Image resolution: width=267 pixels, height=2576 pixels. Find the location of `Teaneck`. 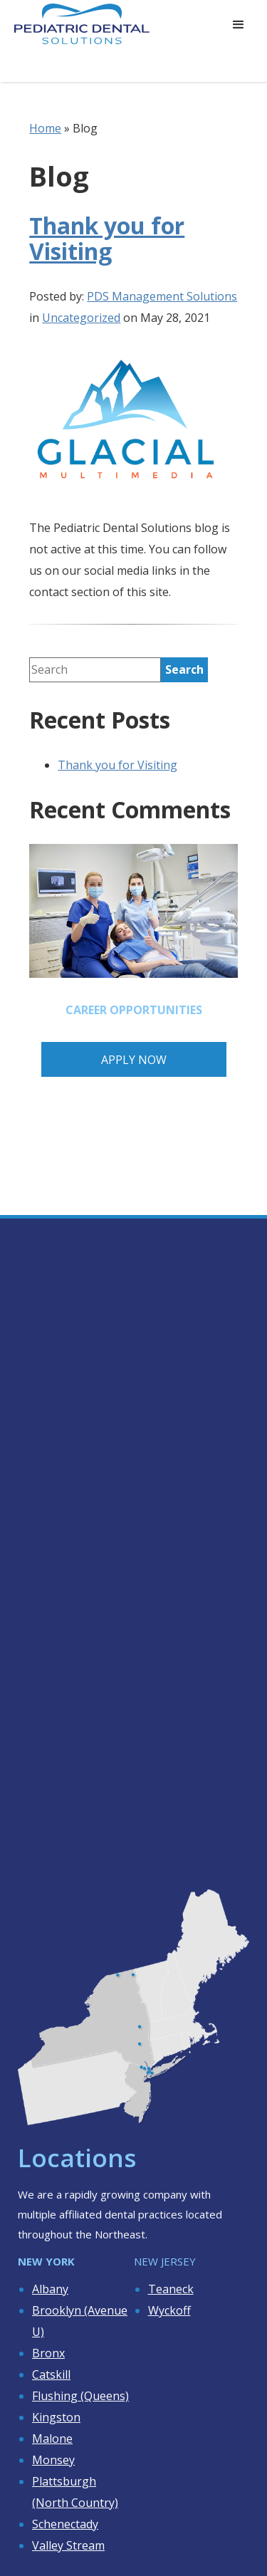

Teaneck is located at coordinates (171, 2289).